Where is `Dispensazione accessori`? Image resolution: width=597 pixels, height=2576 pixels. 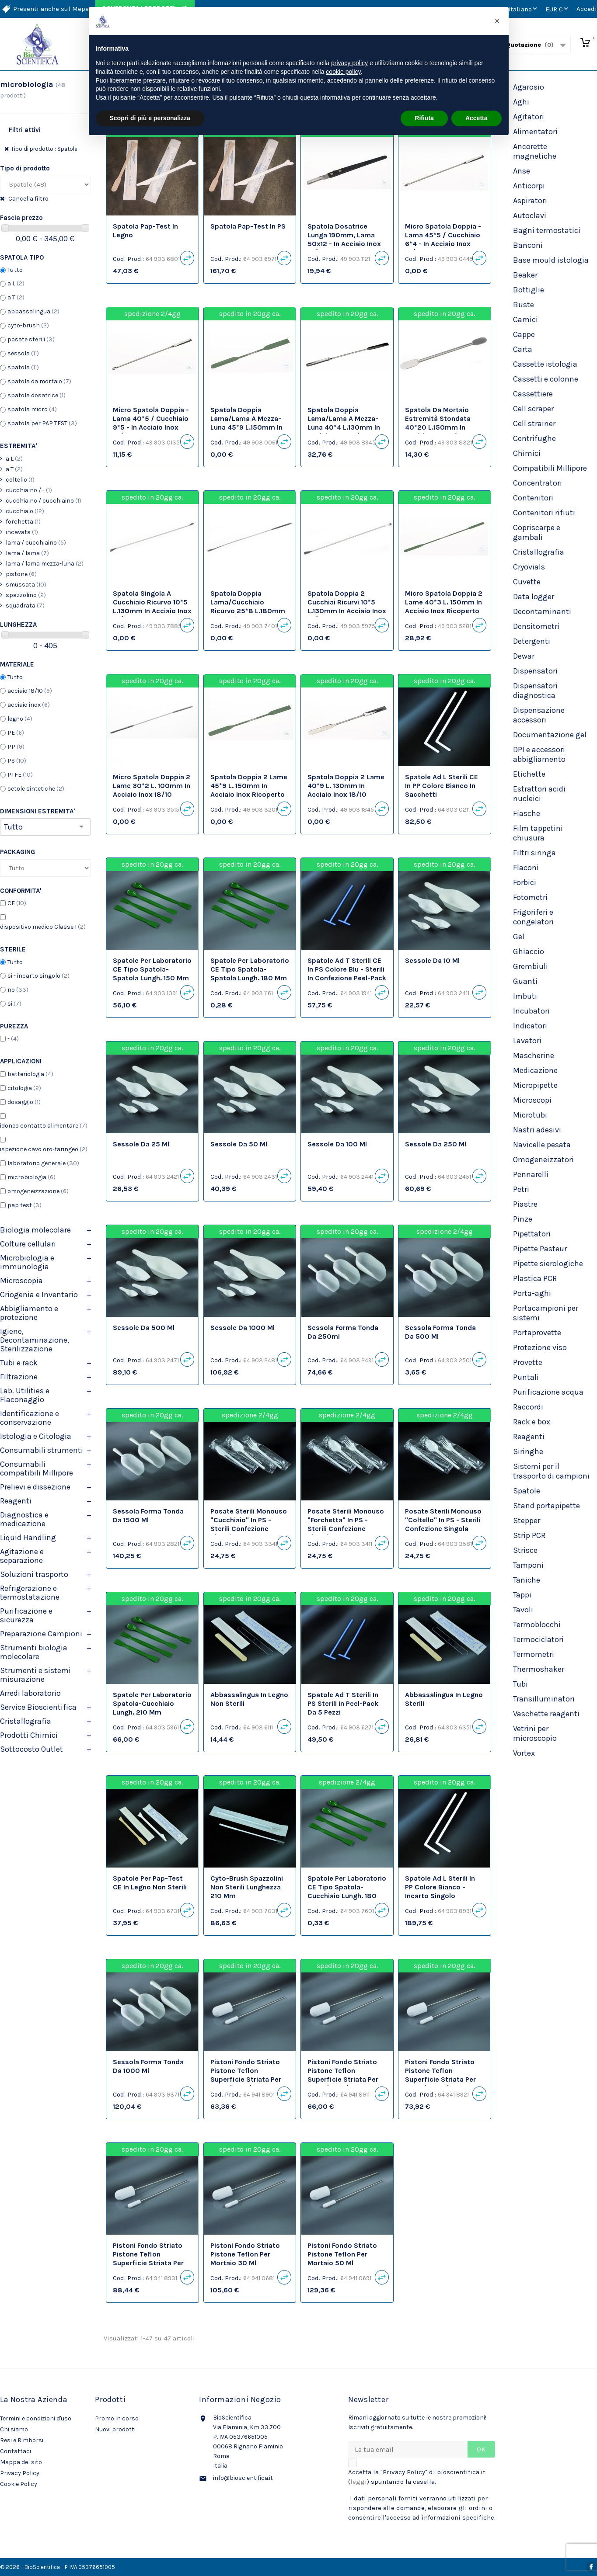
Dispensazione accessori is located at coordinates (539, 715).